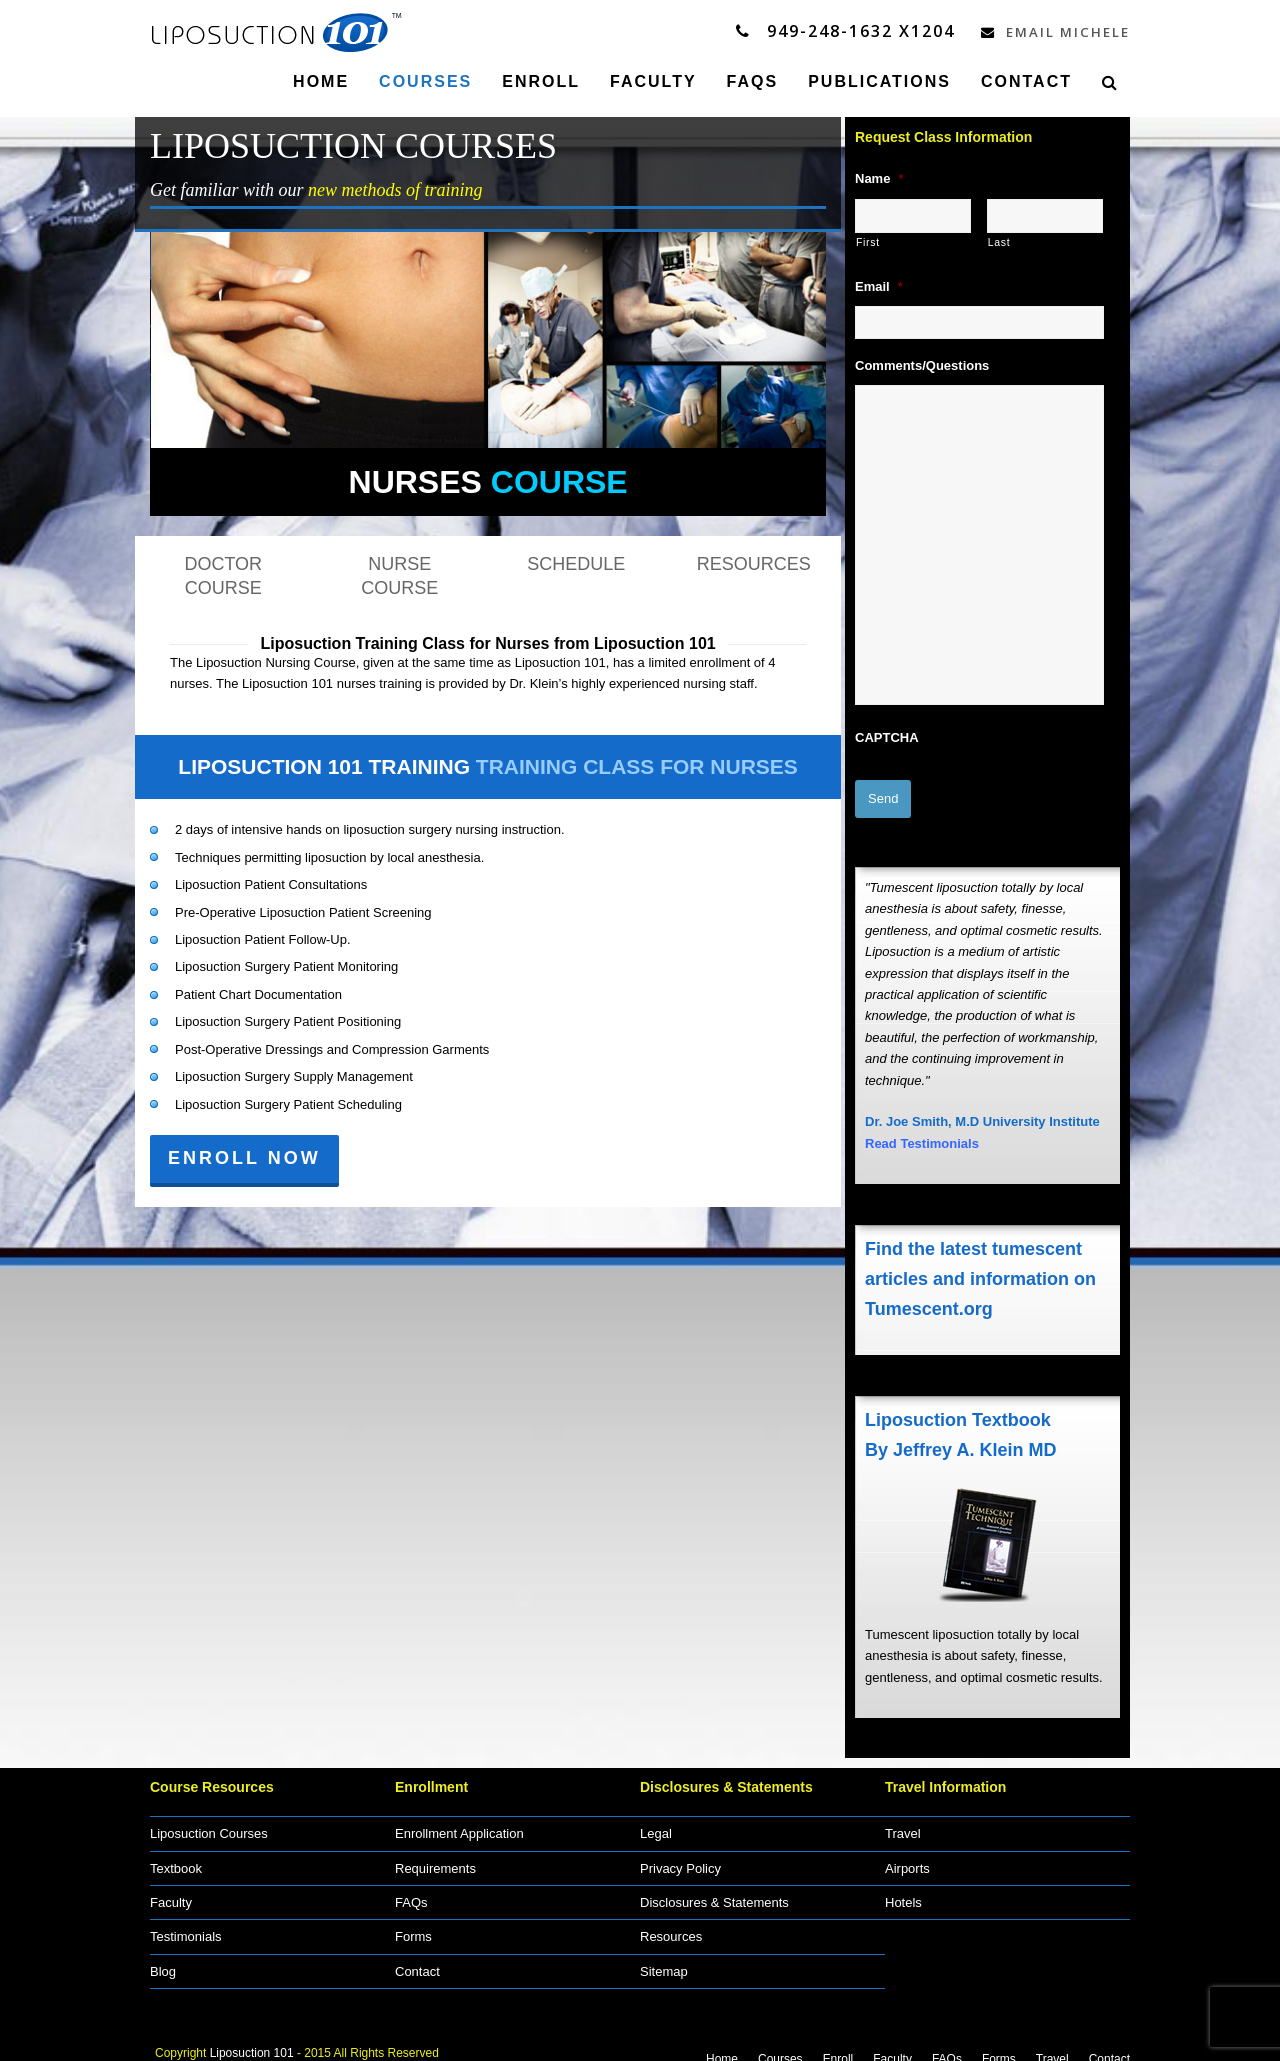 This screenshot has height=2061, width=1280. I want to click on Airports, so click(907, 1855).